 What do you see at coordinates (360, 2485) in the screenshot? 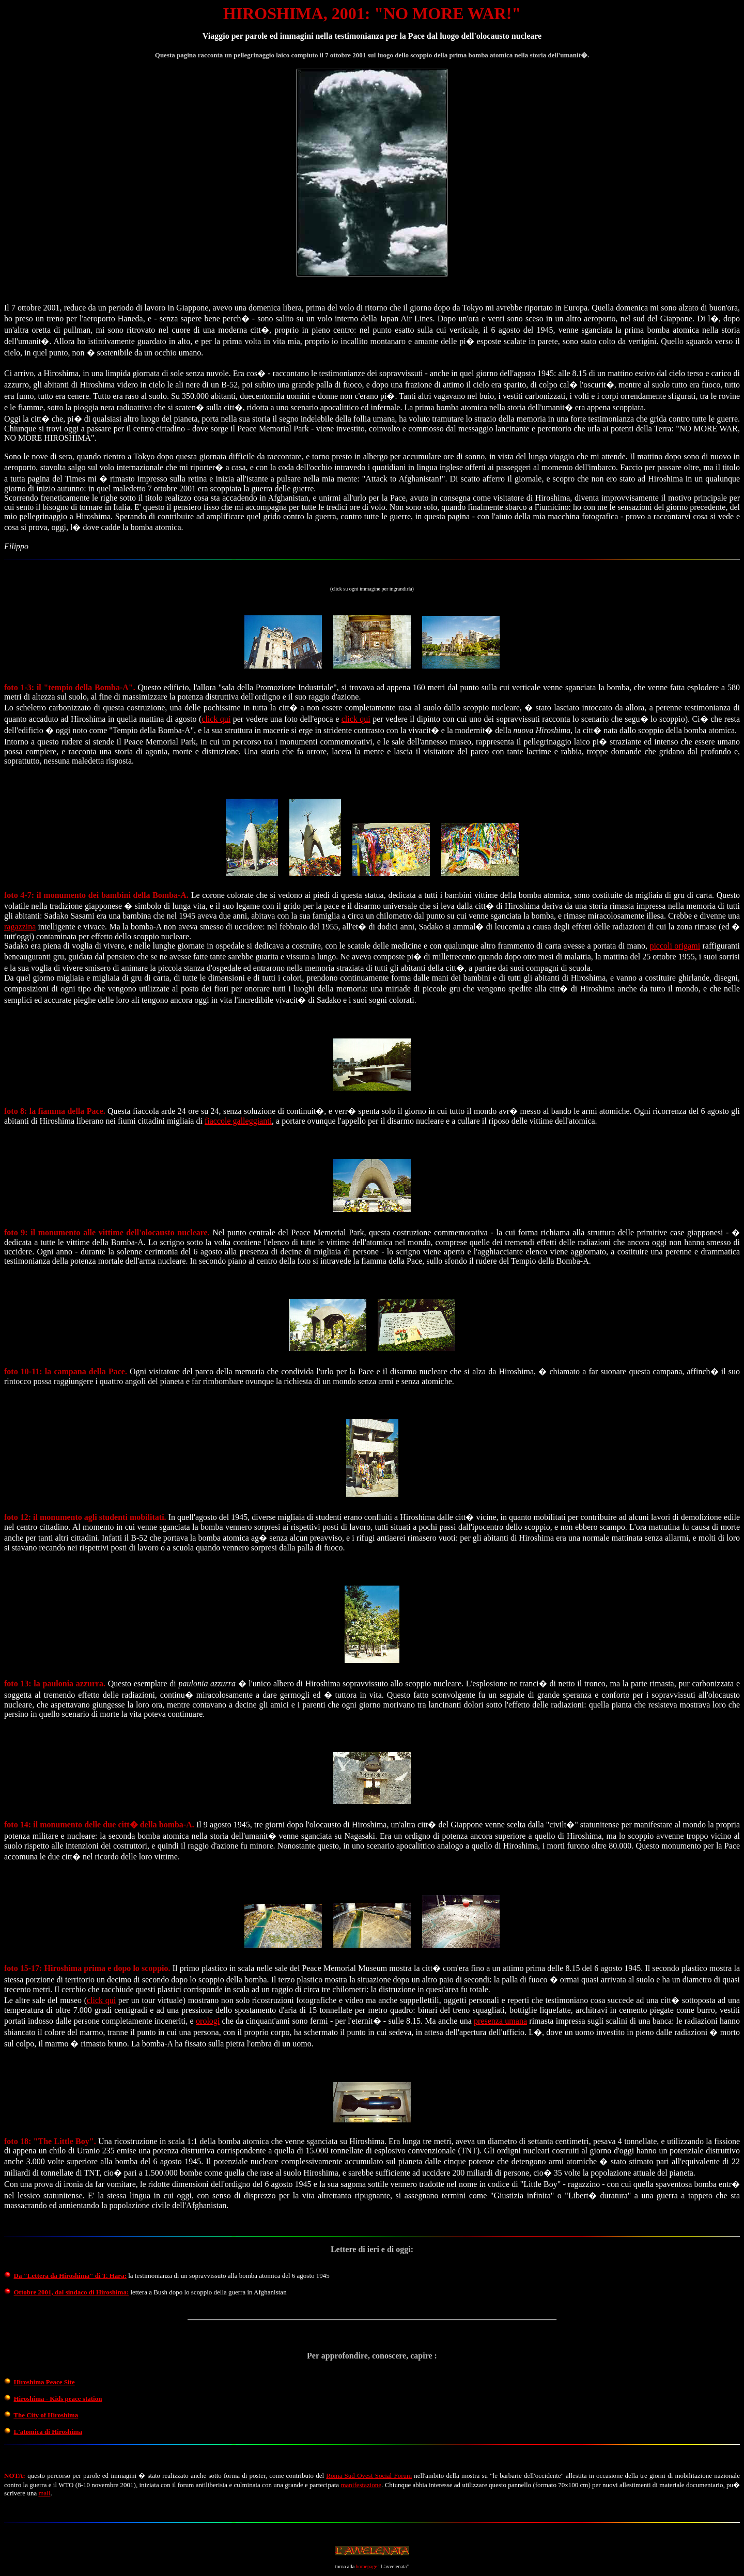
I see `manifestazione` at bounding box center [360, 2485].